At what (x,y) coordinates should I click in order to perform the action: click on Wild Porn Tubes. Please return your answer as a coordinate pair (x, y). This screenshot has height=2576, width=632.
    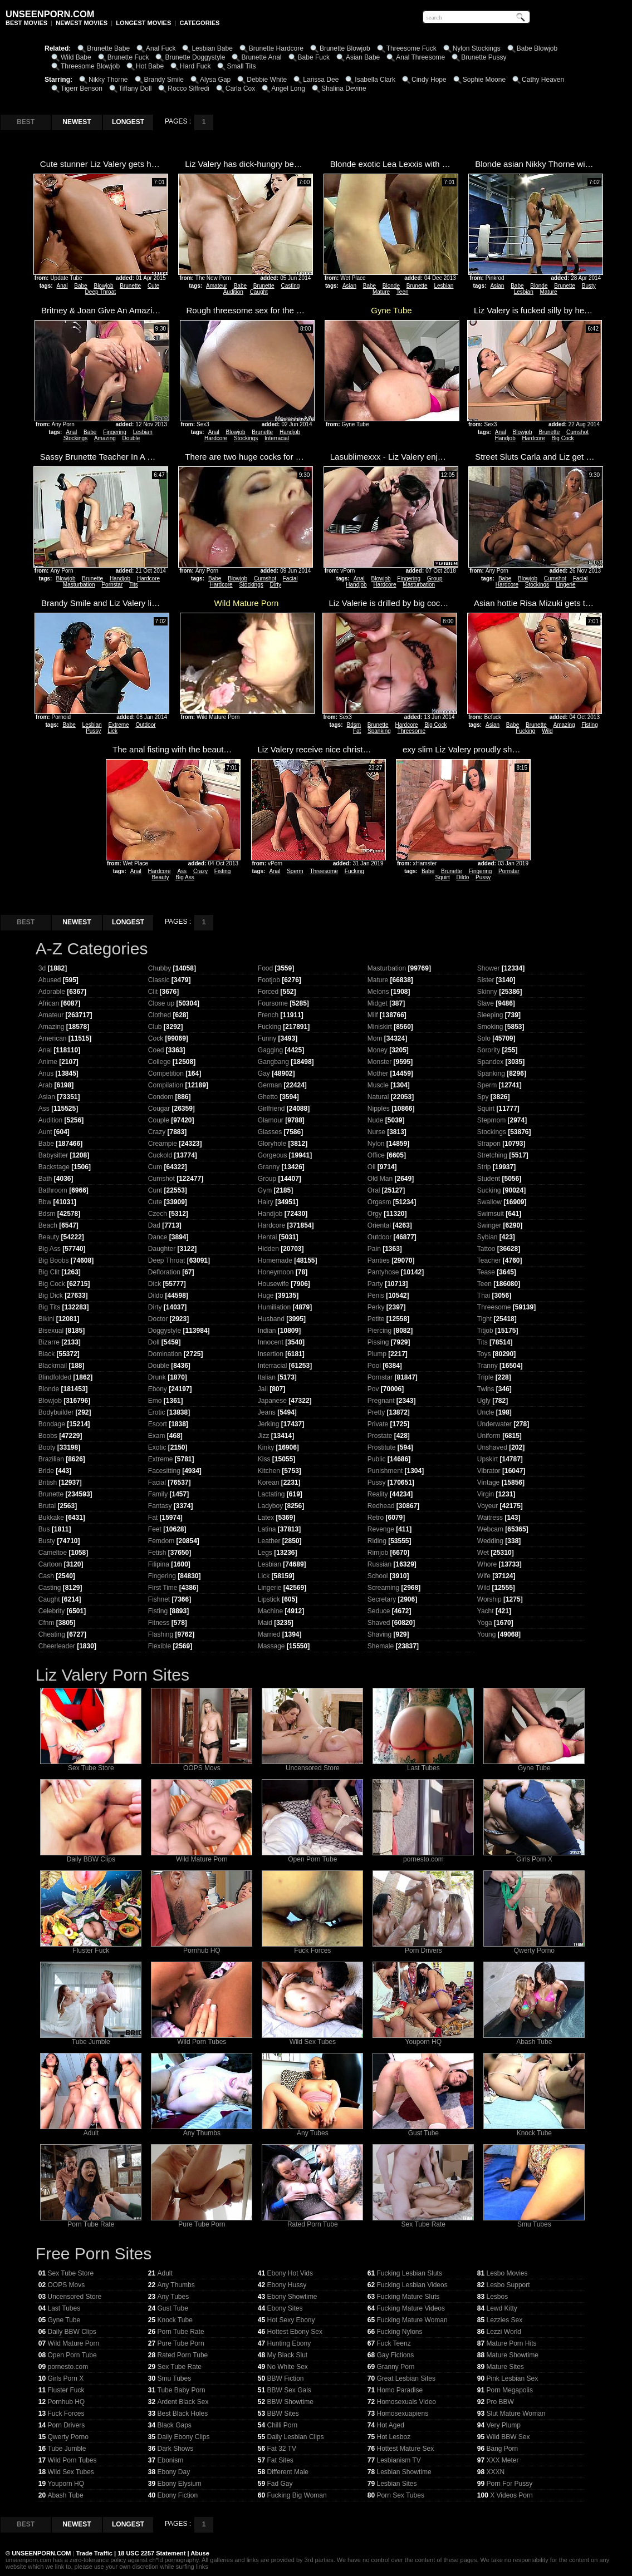
    Looking at the image, I should click on (201, 2039).